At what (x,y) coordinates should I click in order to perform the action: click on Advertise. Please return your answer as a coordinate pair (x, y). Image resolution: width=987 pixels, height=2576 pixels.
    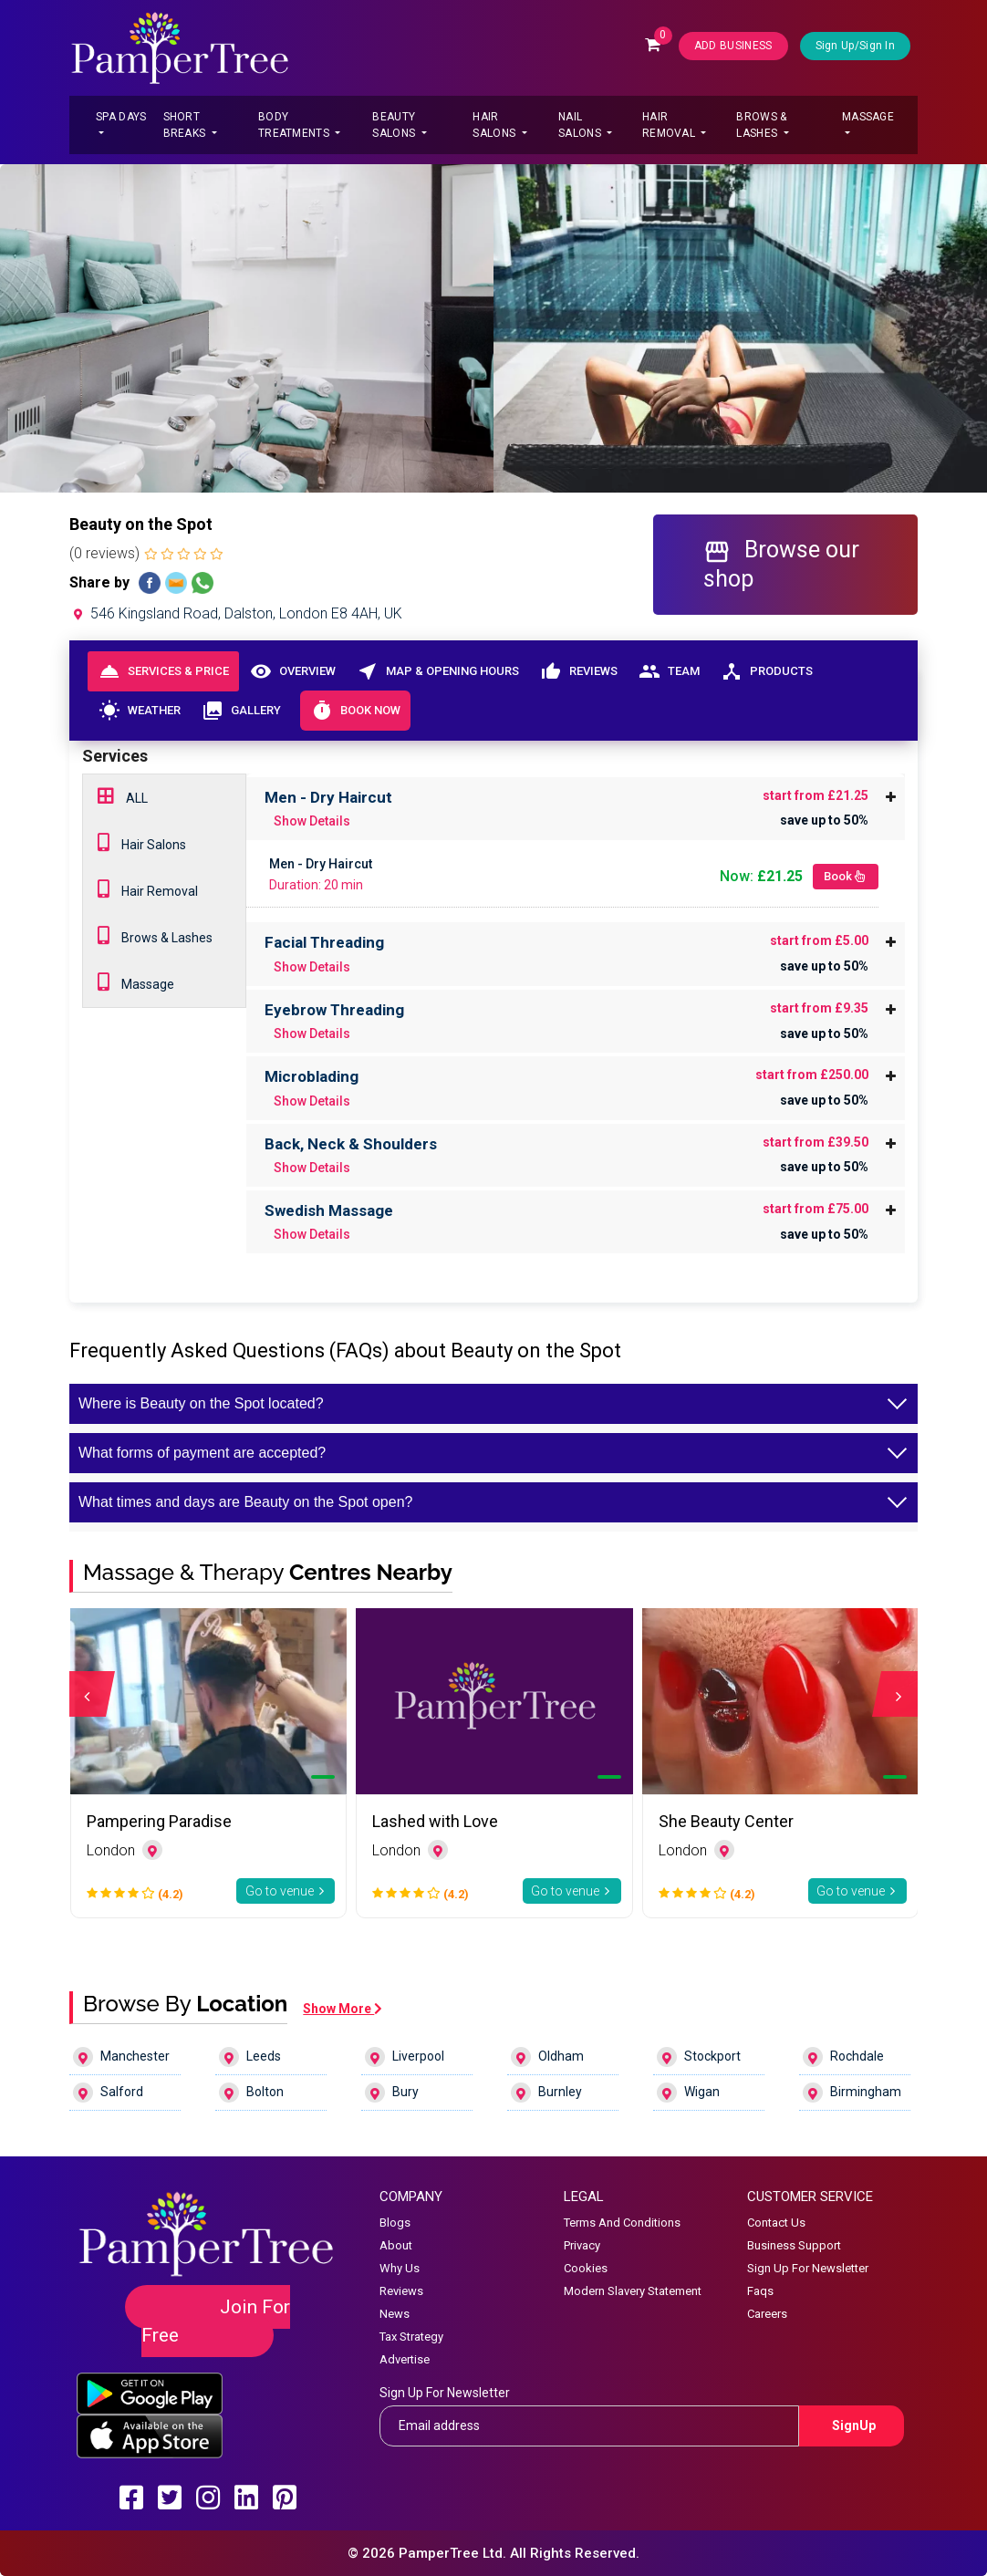
    Looking at the image, I should click on (404, 2359).